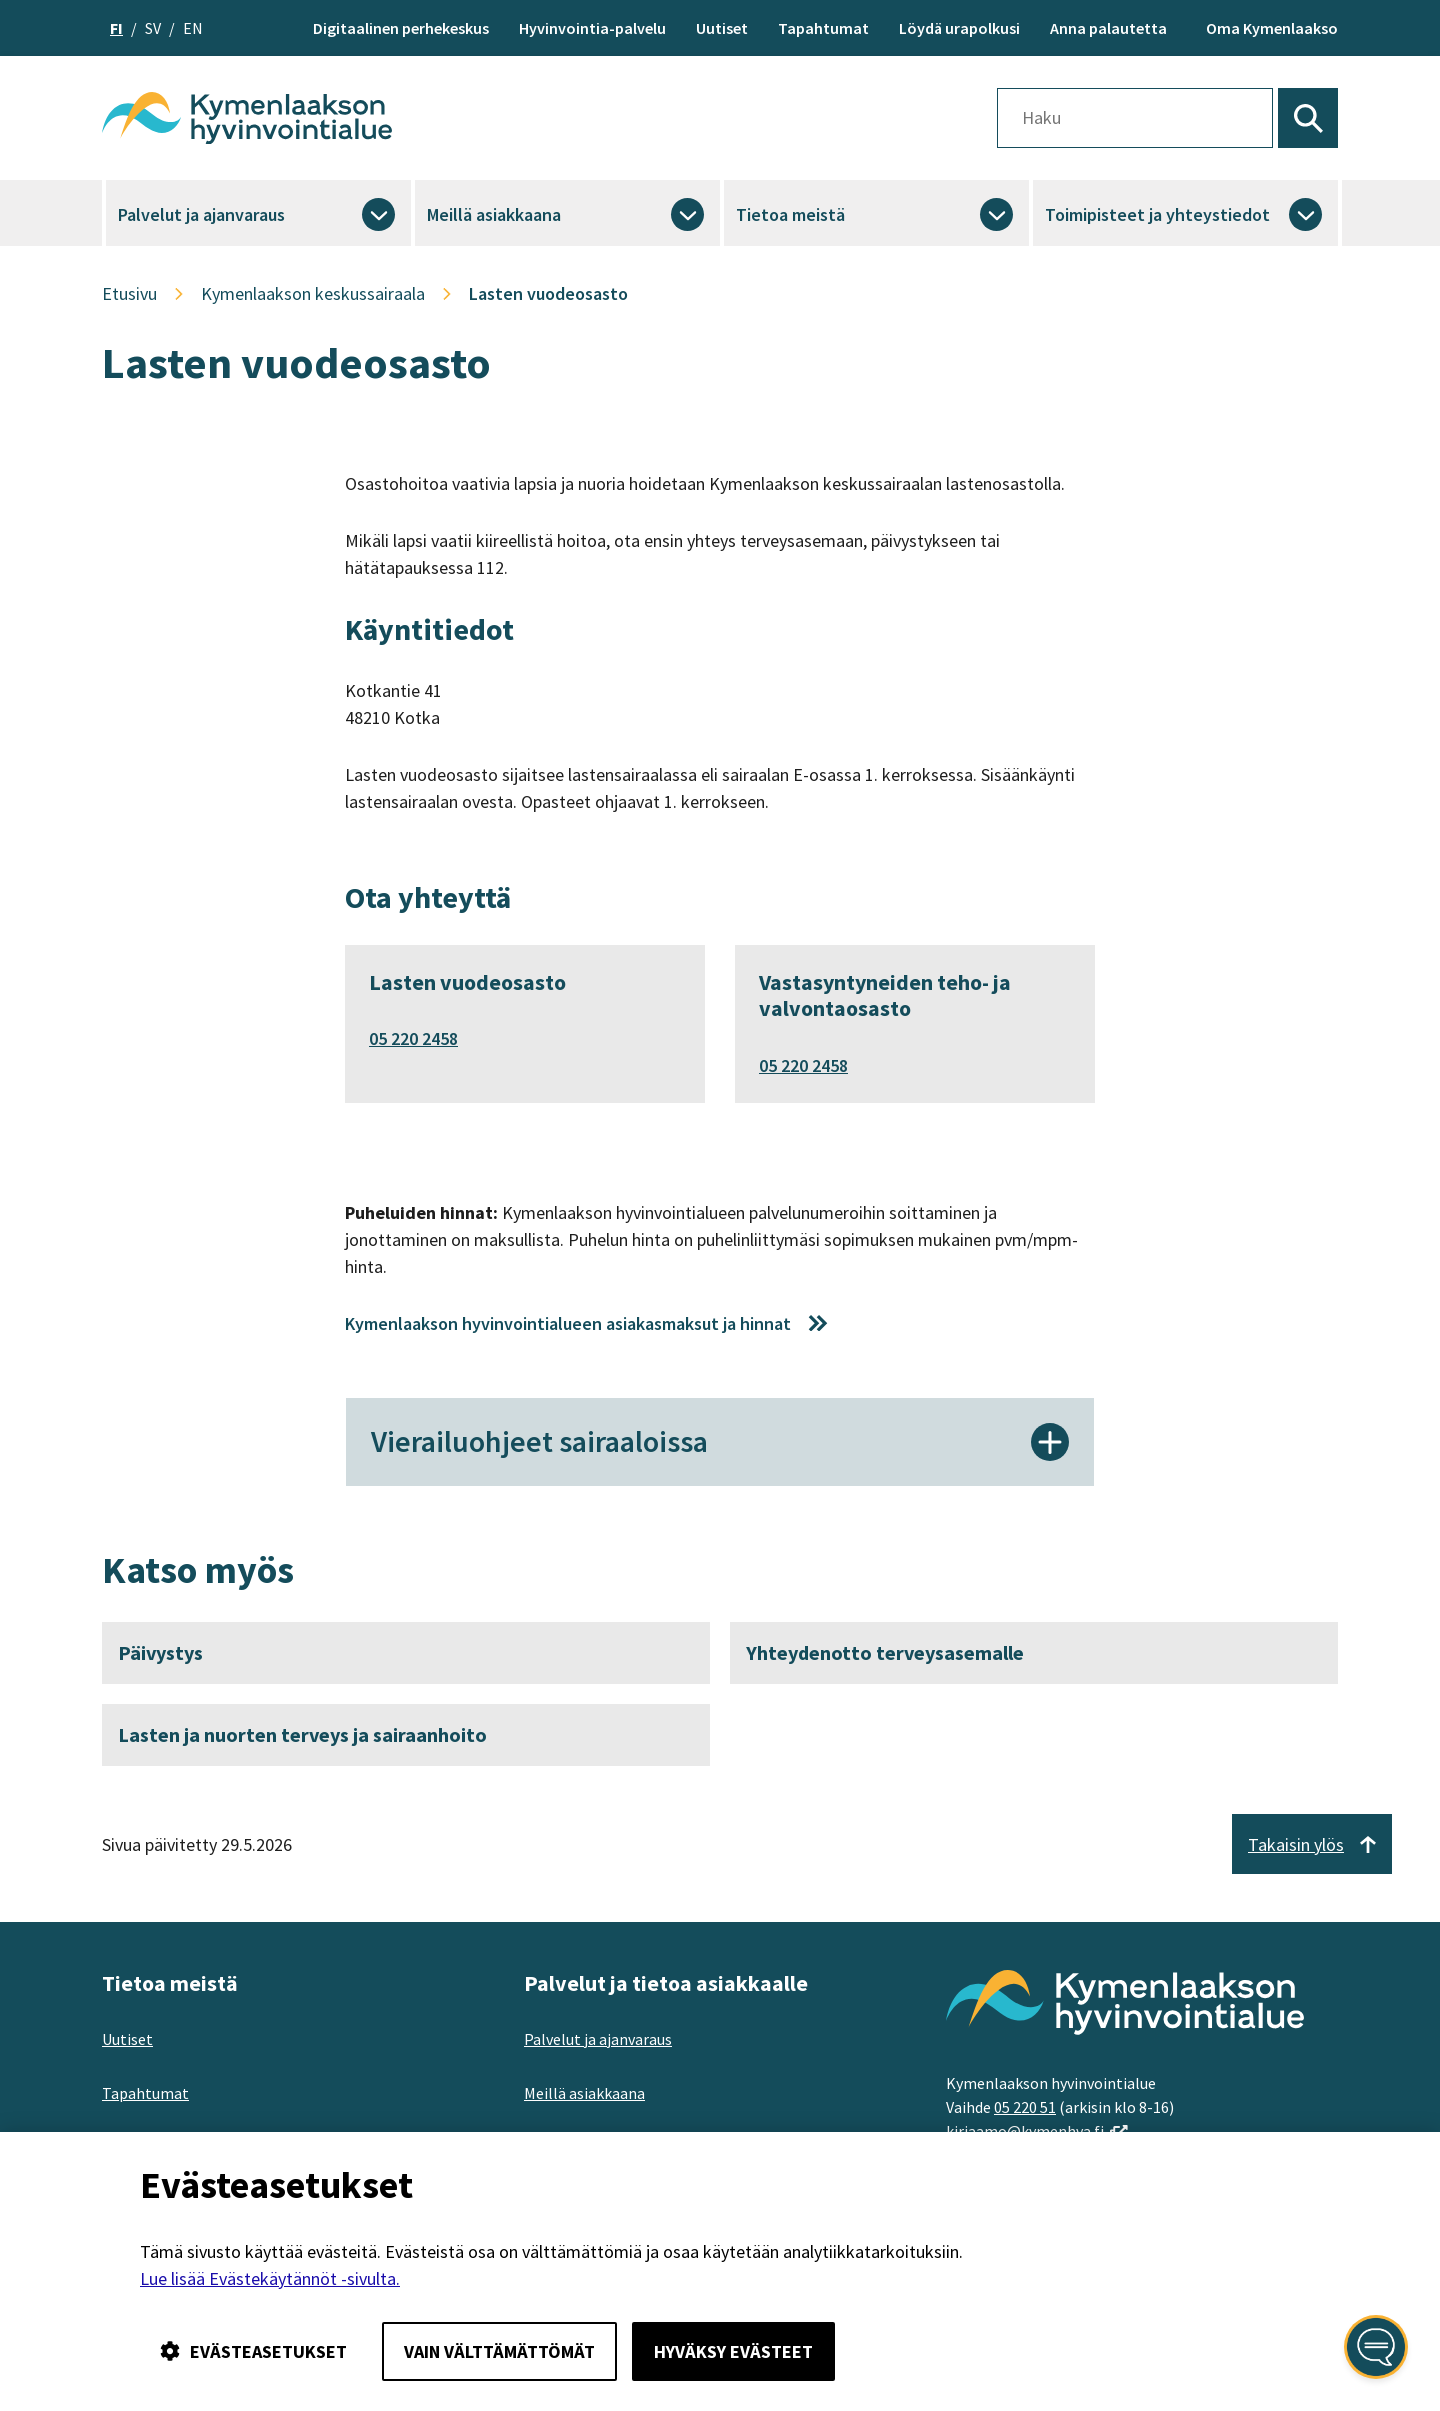  Describe the element at coordinates (160, 1654) in the screenshot. I see `Päivystys` at that location.